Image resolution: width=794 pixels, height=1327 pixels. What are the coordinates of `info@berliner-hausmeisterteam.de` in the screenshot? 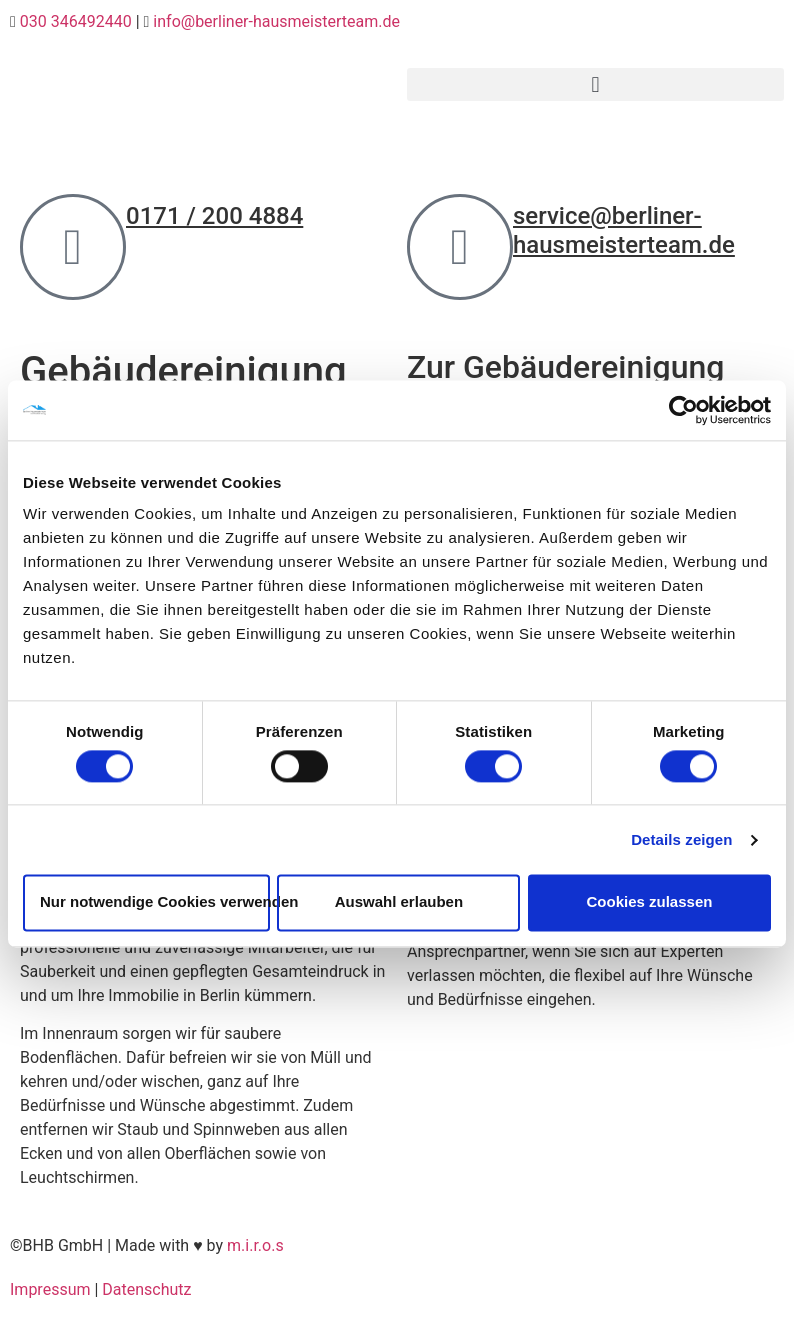 It's located at (276, 21).